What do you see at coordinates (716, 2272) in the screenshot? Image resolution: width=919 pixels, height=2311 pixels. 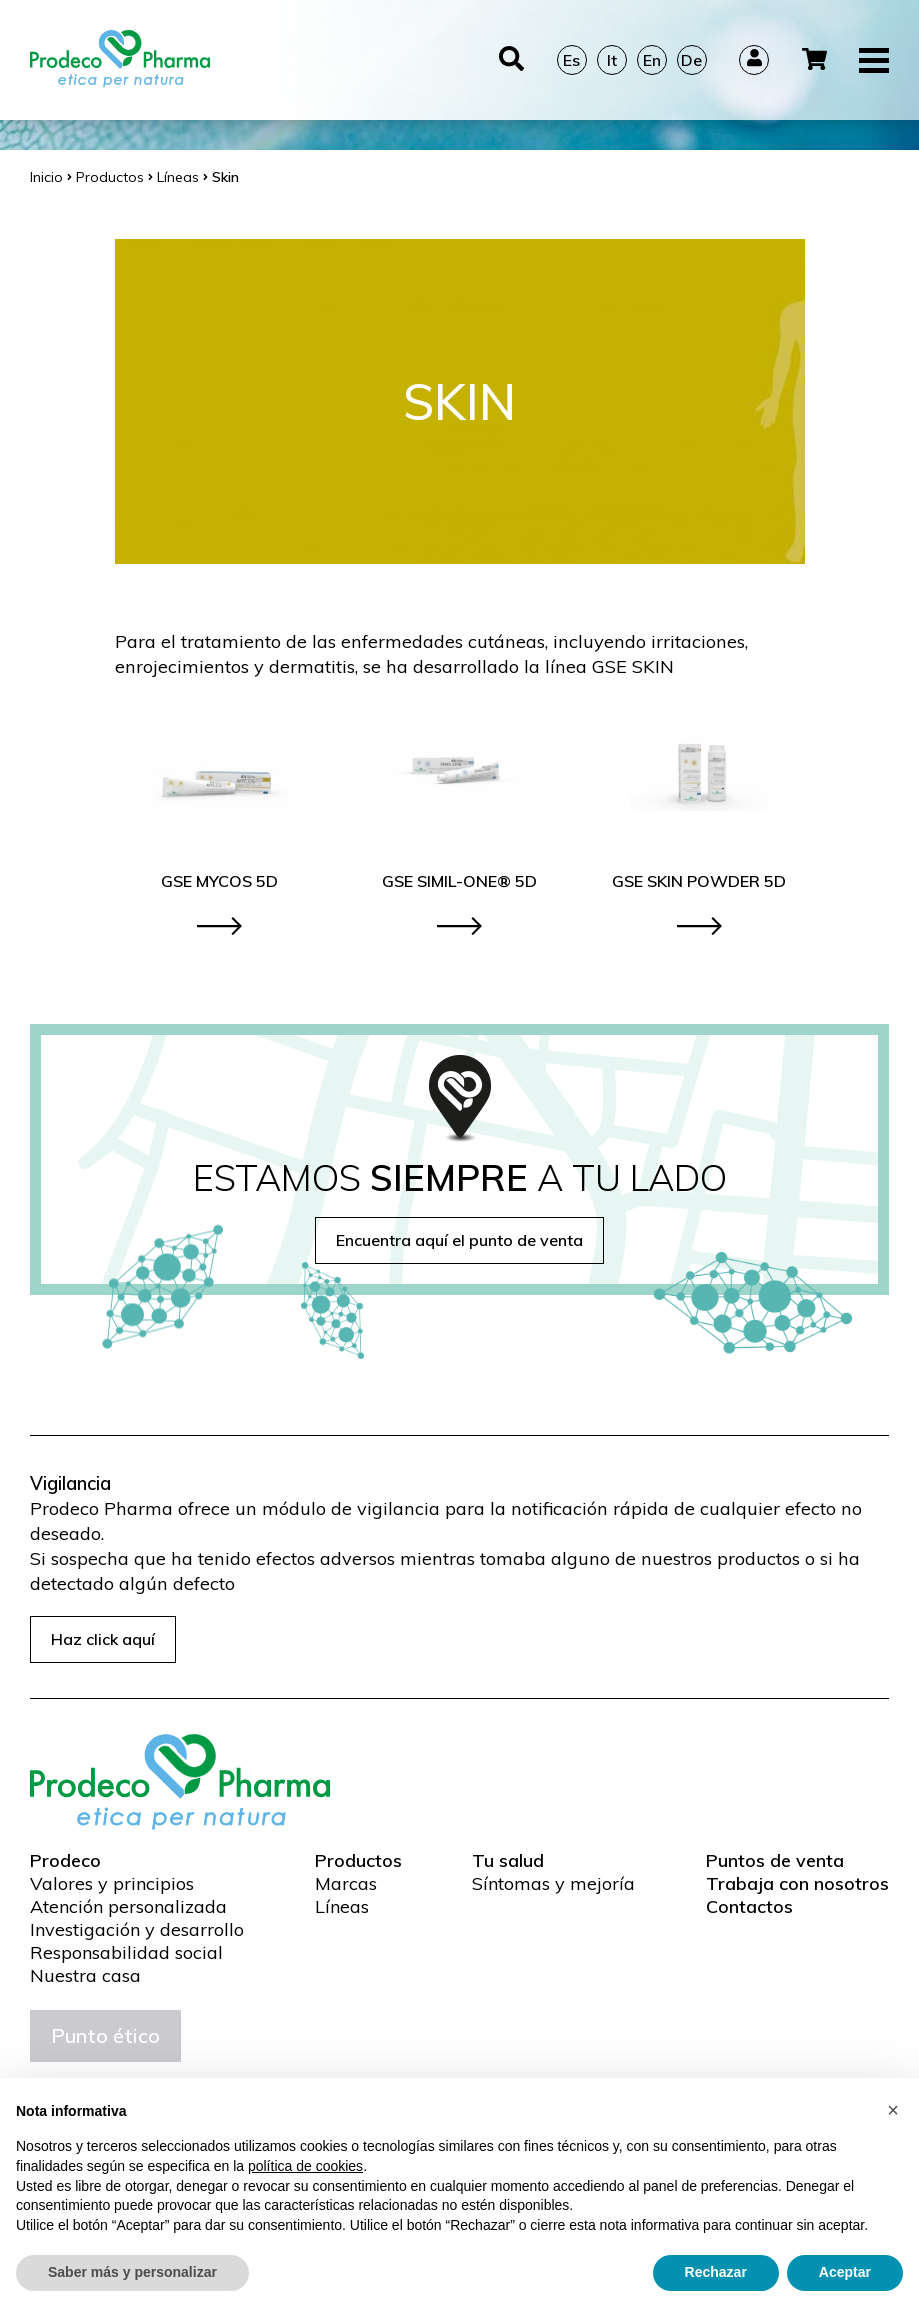 I see `Rechazar [button]` at bounding box center [716, 2272].